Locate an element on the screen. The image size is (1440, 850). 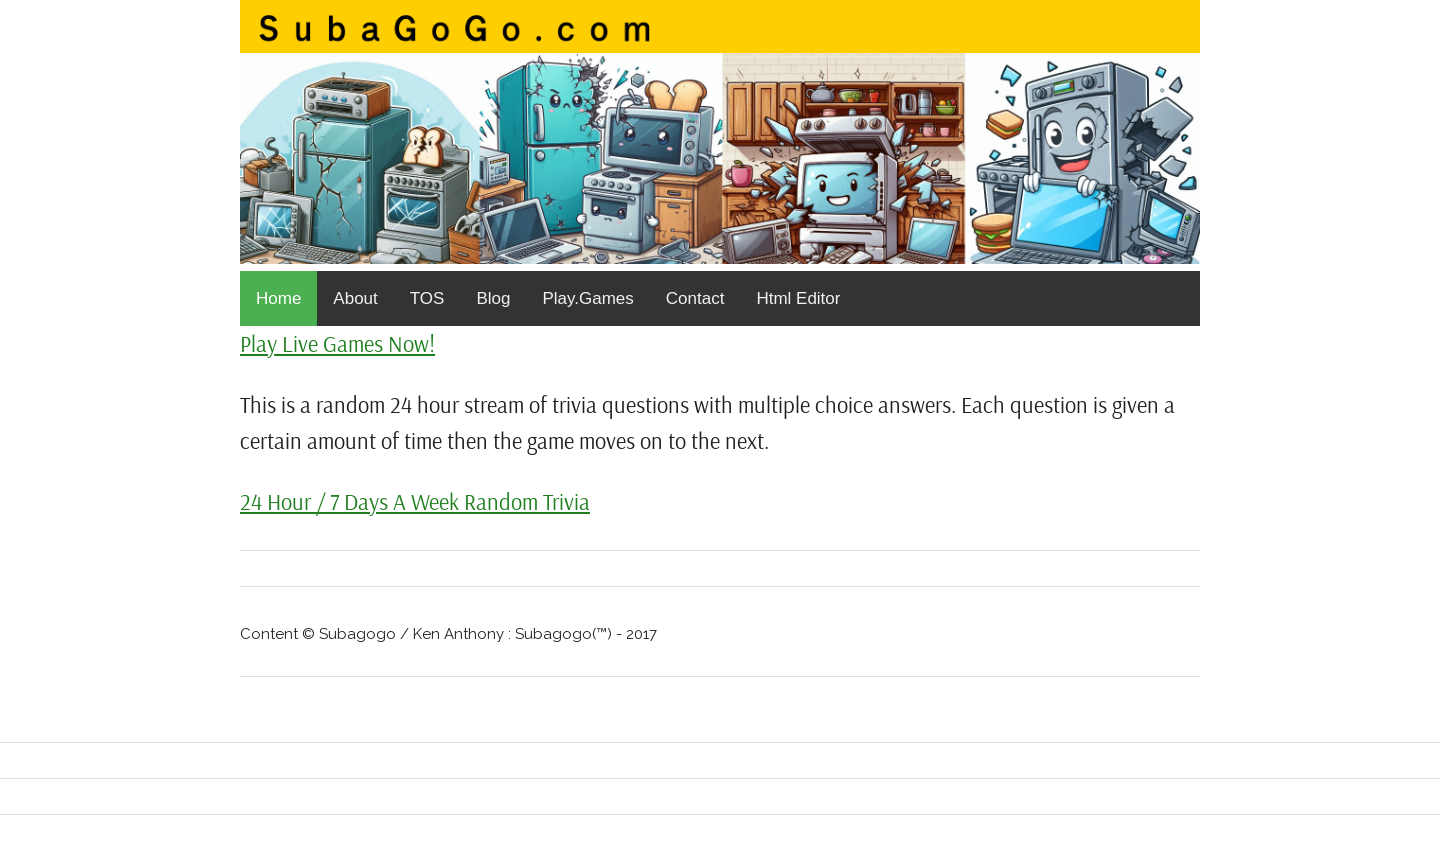
24 Hour / 7 Days A Week Random Trivia is located at coordinates (415, 501).